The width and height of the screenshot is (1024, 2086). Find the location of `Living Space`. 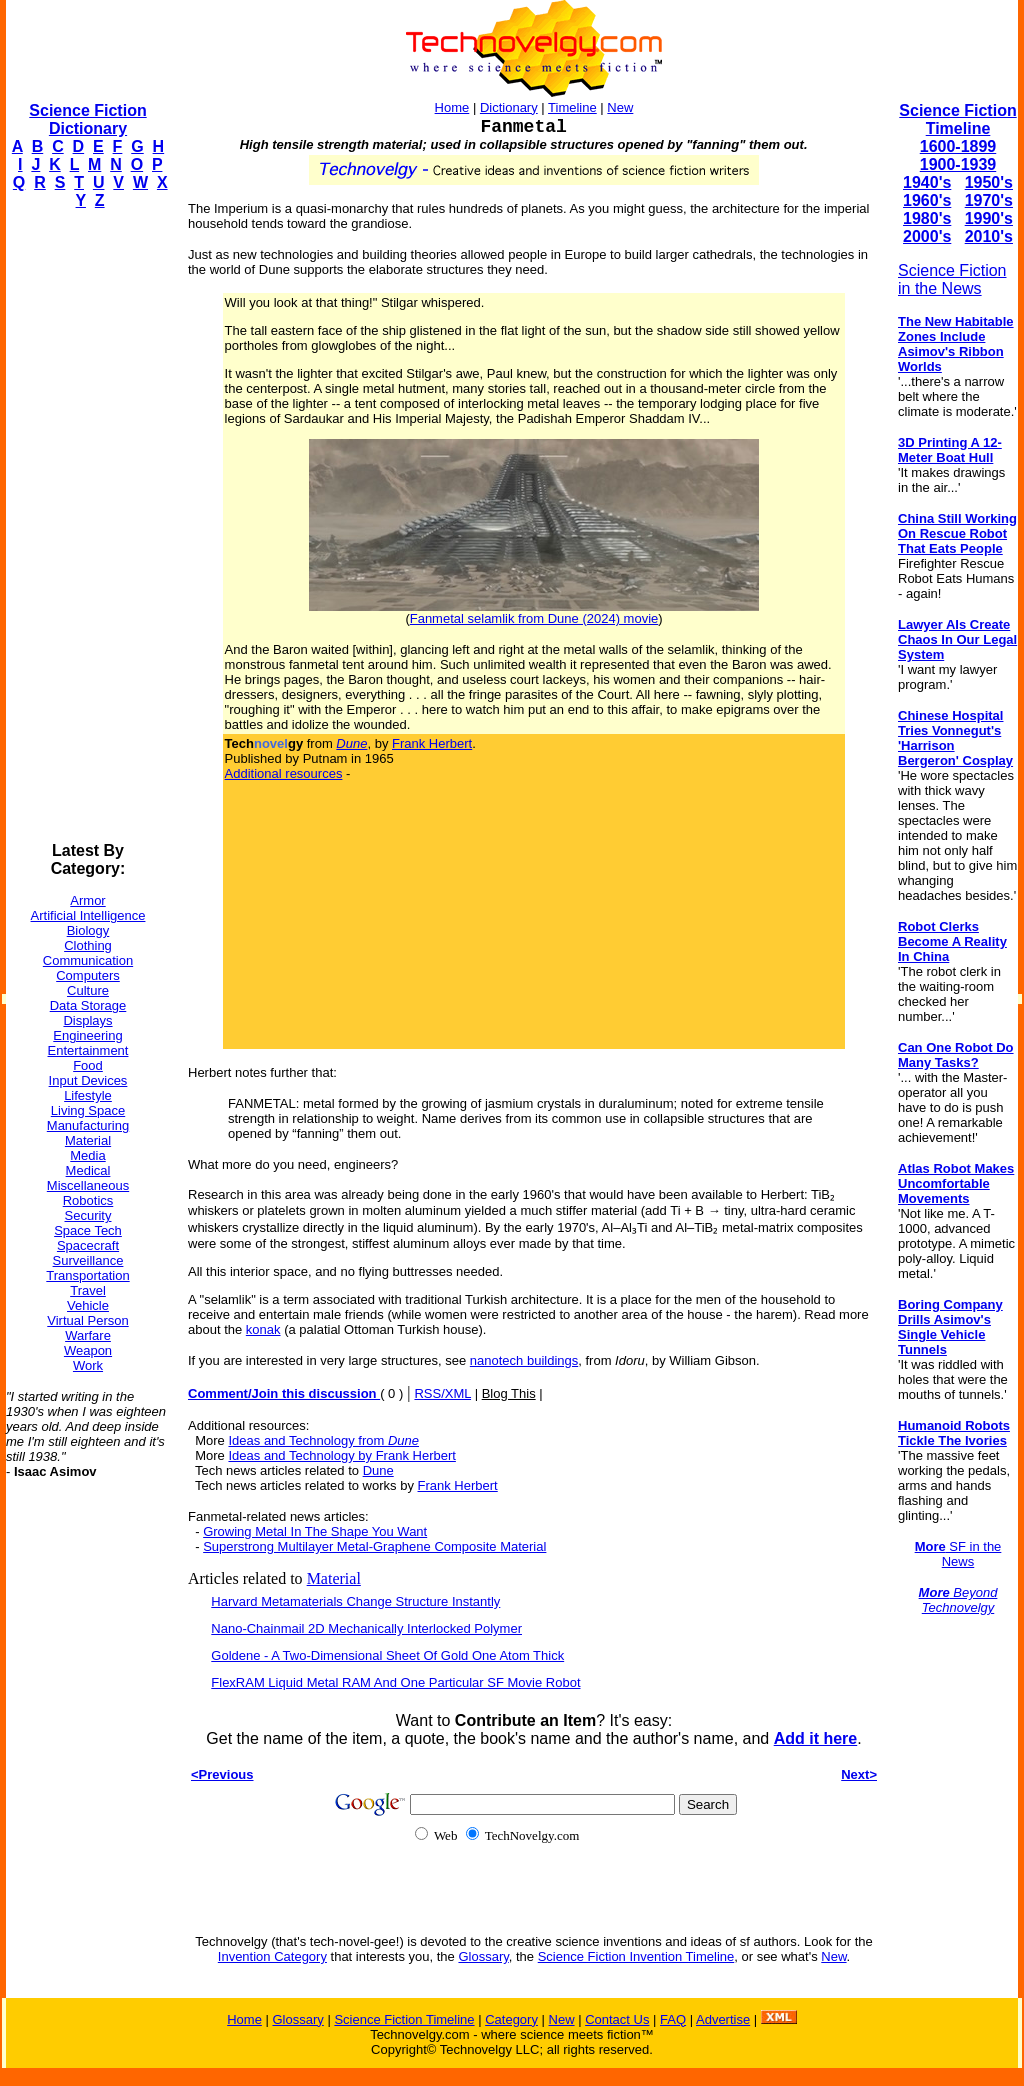

Living Space is located at coordinates (88, 1110).